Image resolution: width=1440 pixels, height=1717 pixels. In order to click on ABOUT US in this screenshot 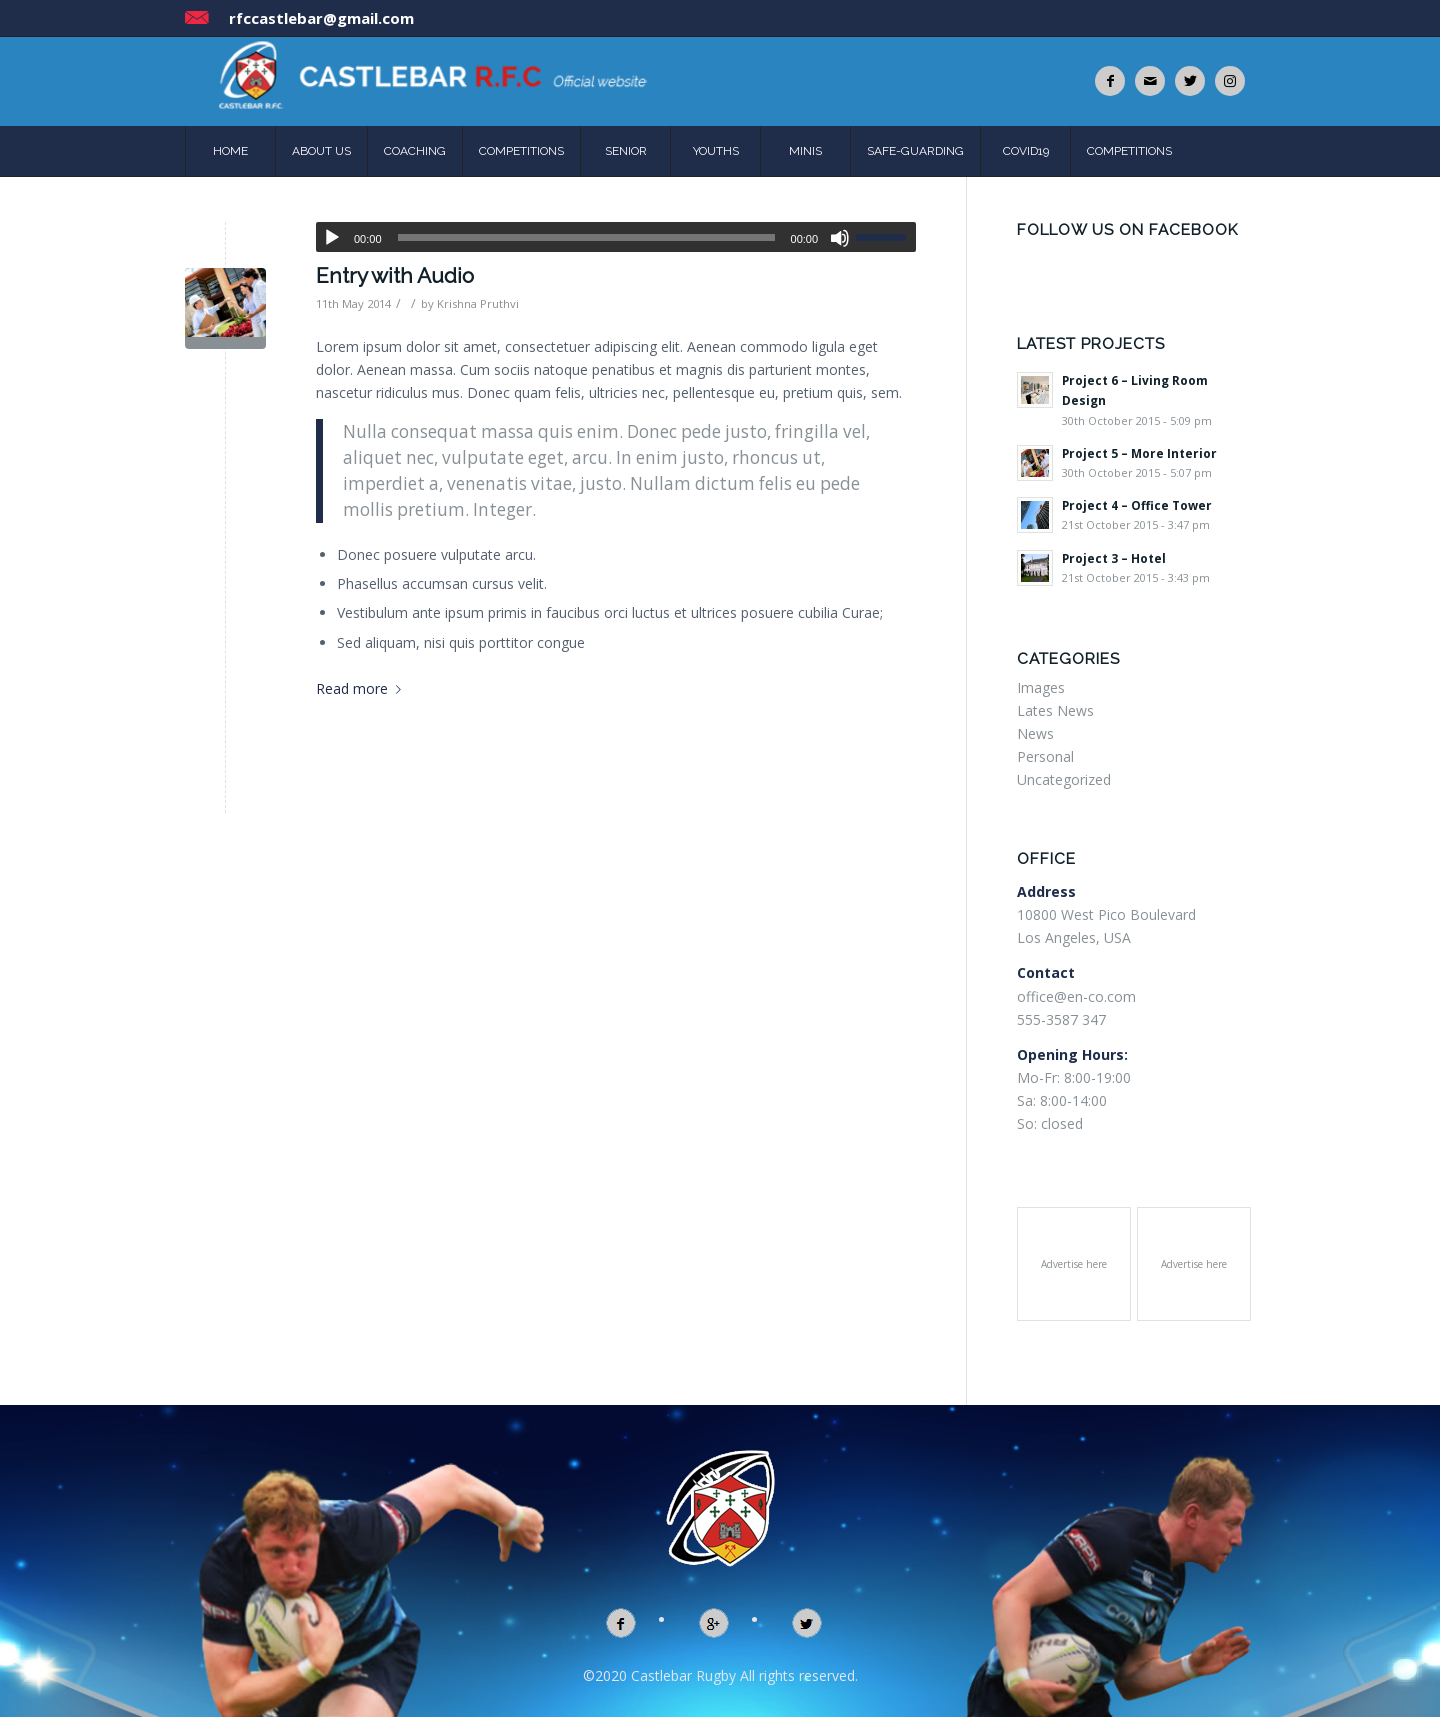, I will do `click(321, 151)`.